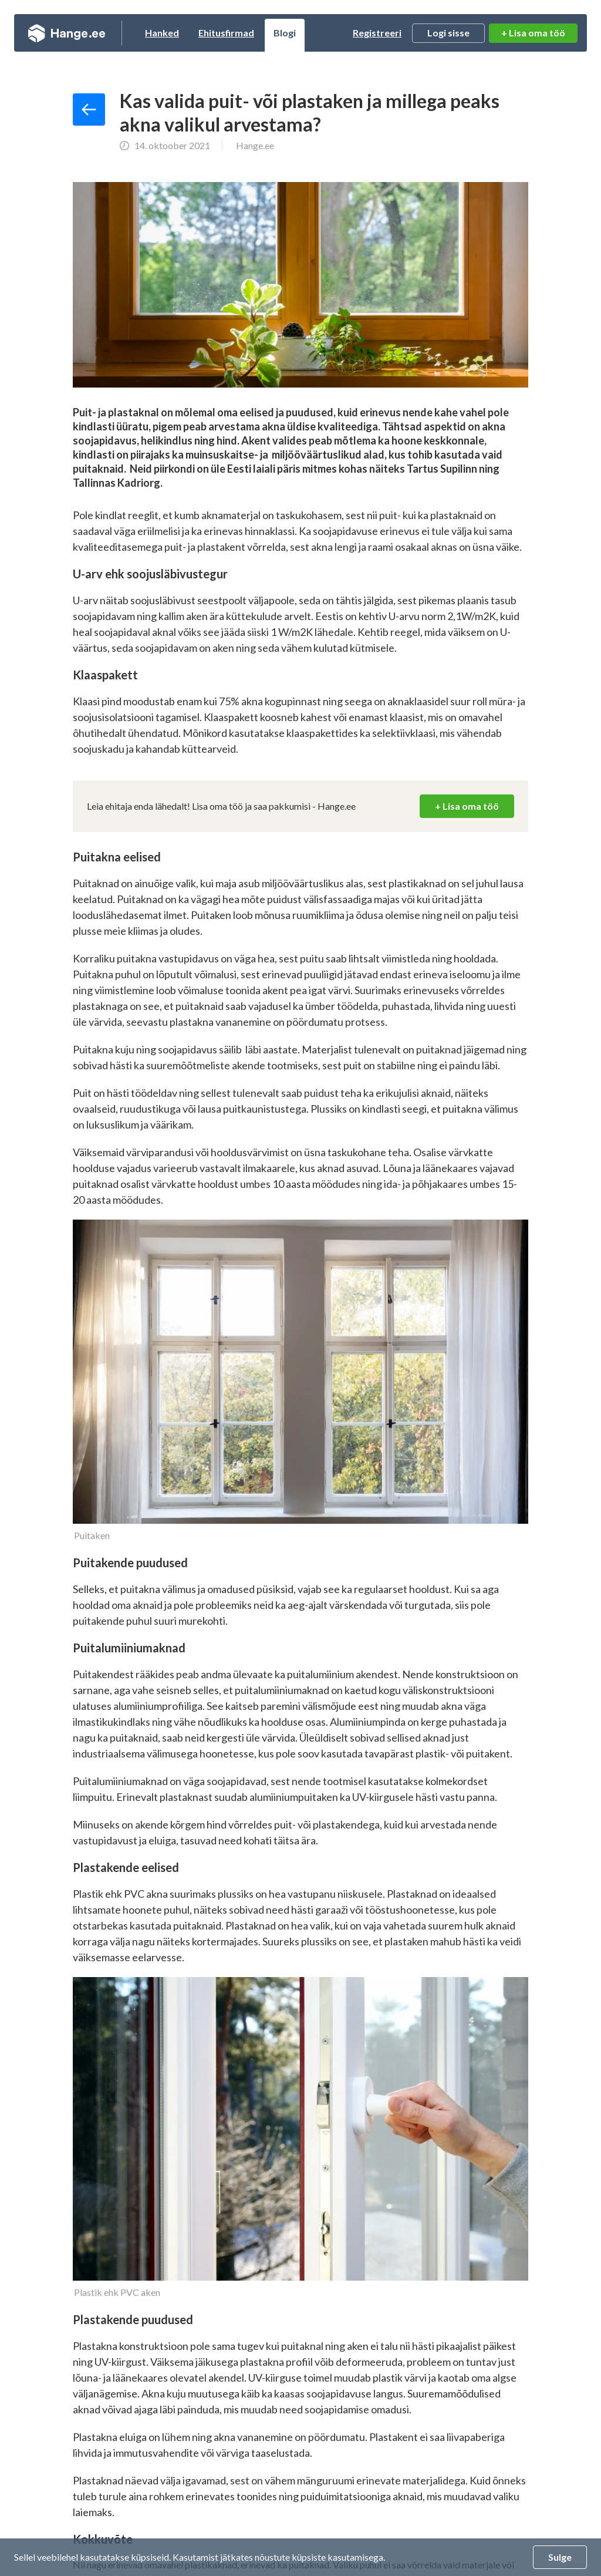  I want to click on Ehitusfirmad, so click(226, 32).